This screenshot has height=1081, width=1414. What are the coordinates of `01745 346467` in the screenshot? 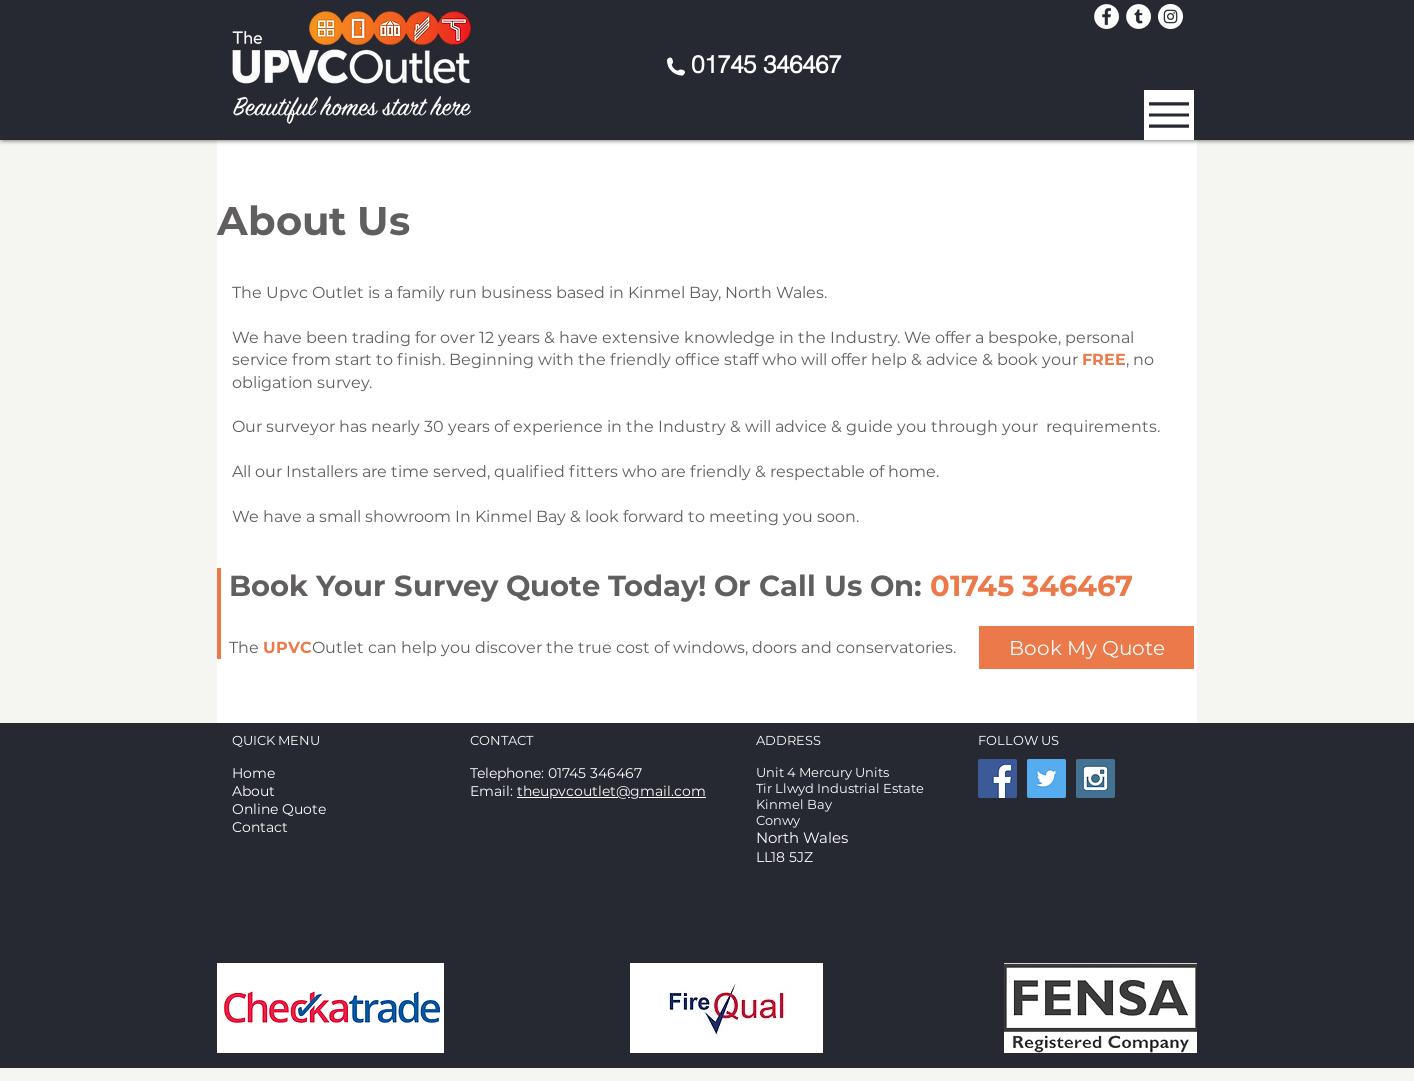 It's located at (766, 64).